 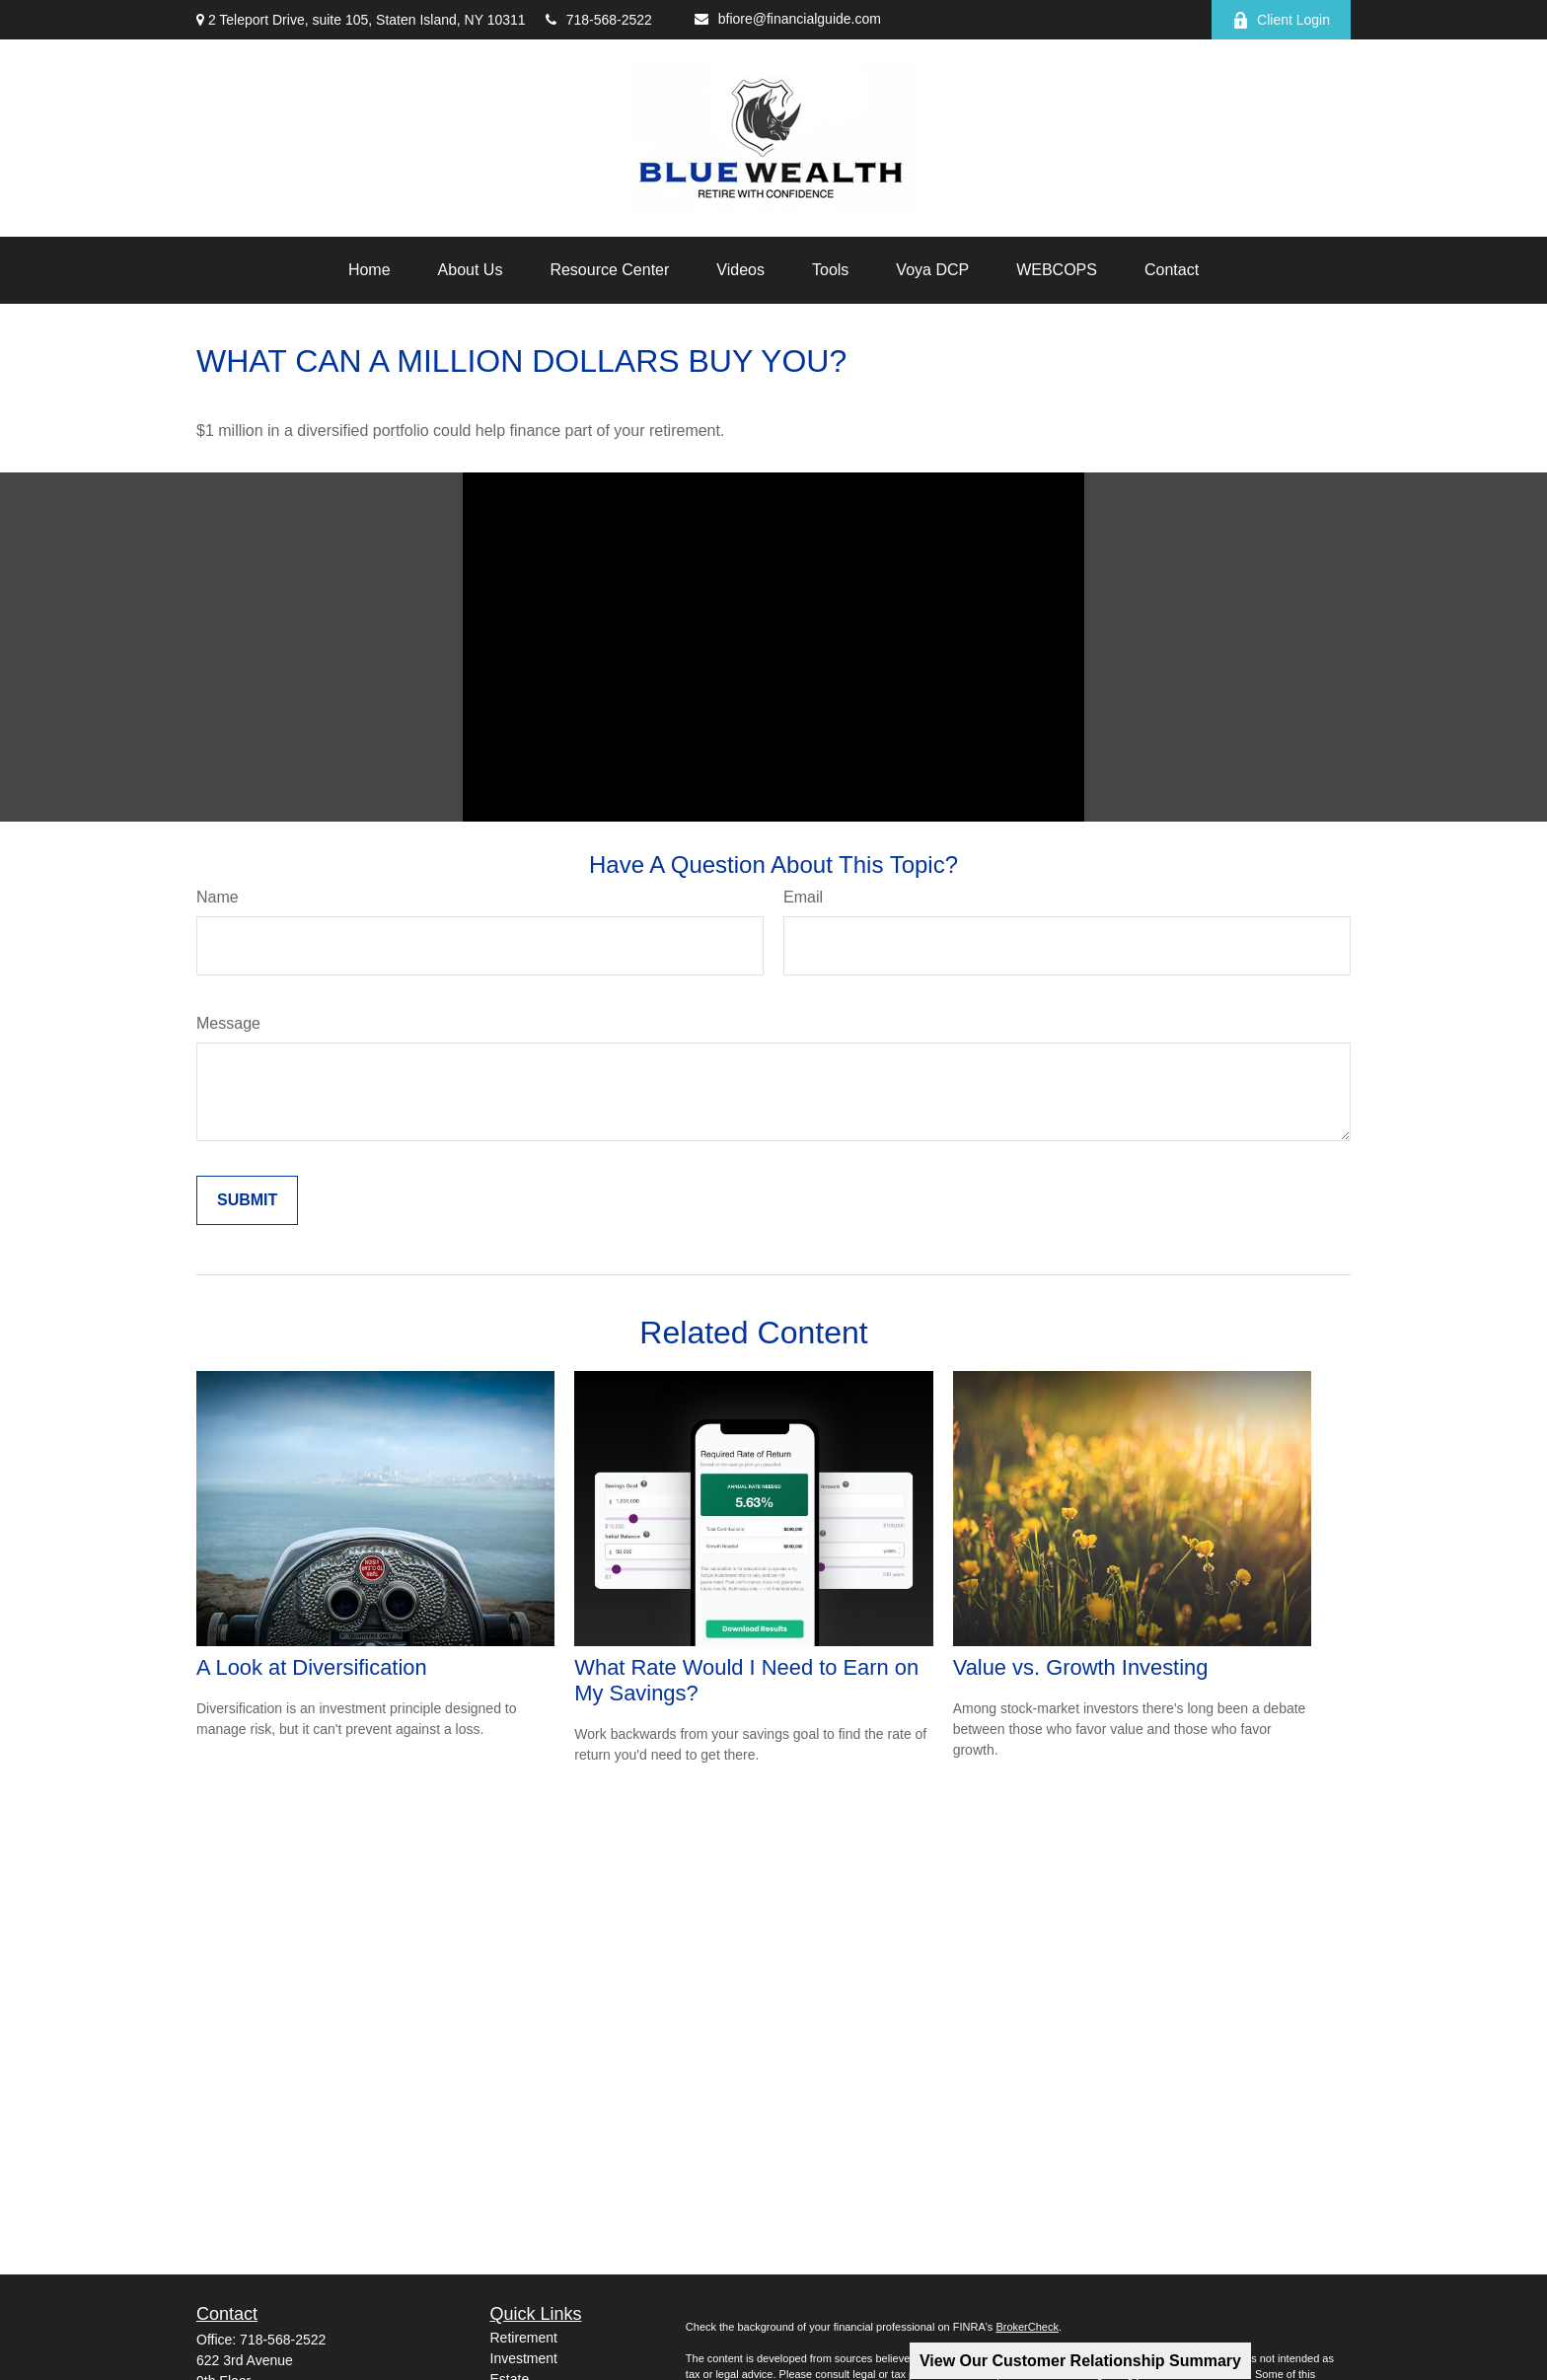 What do you see at coordinates (217, 897) in the screenshot?
I see `Name` at bounding box center [217, 897].